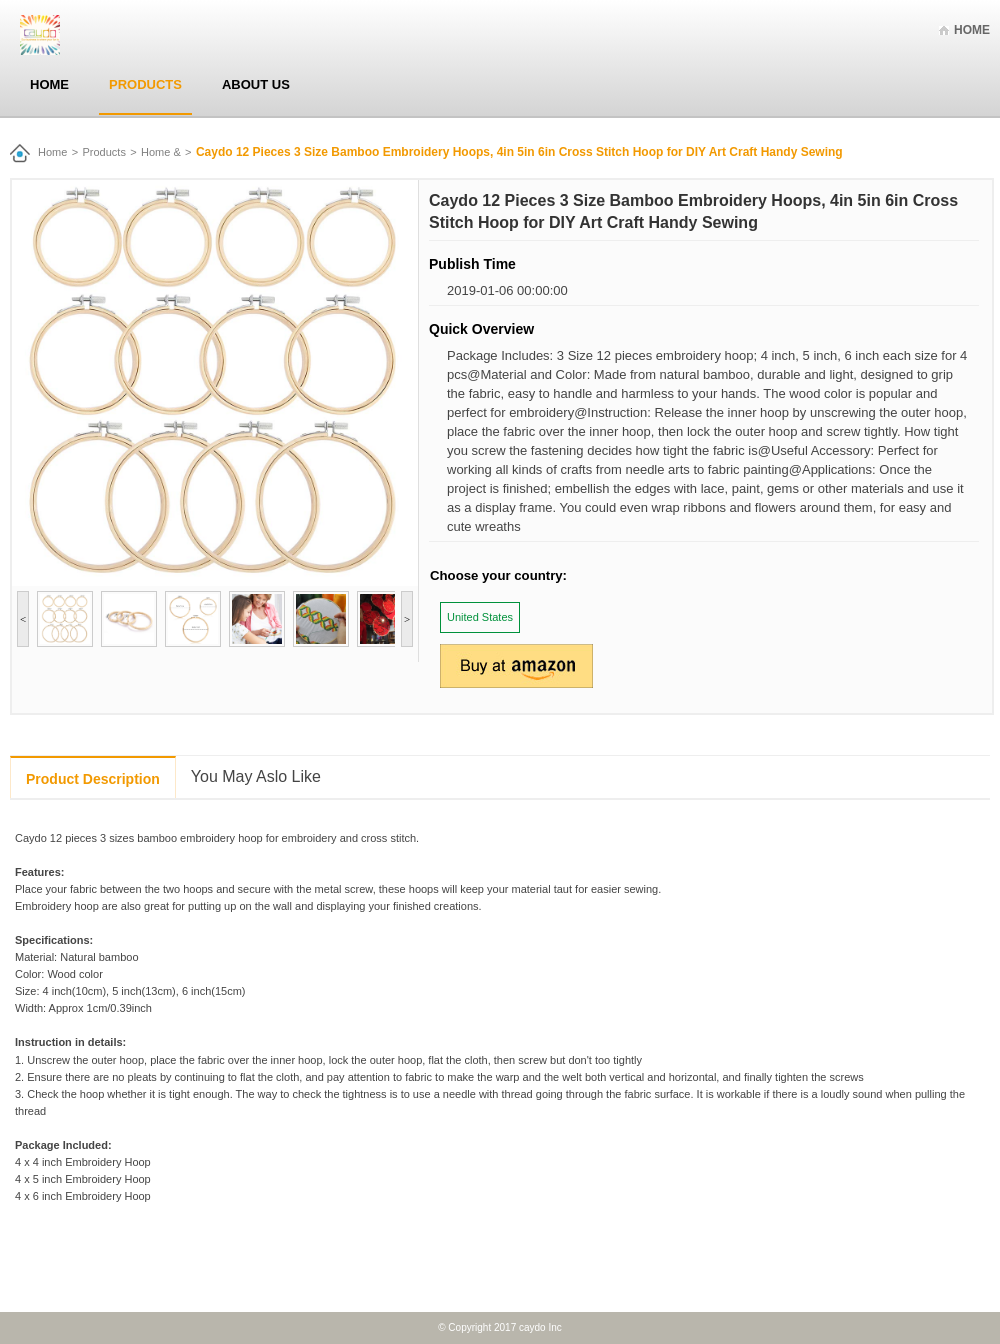 This screenshot has width=1000, height=1344. I want to click on Home, so click(972, 30).